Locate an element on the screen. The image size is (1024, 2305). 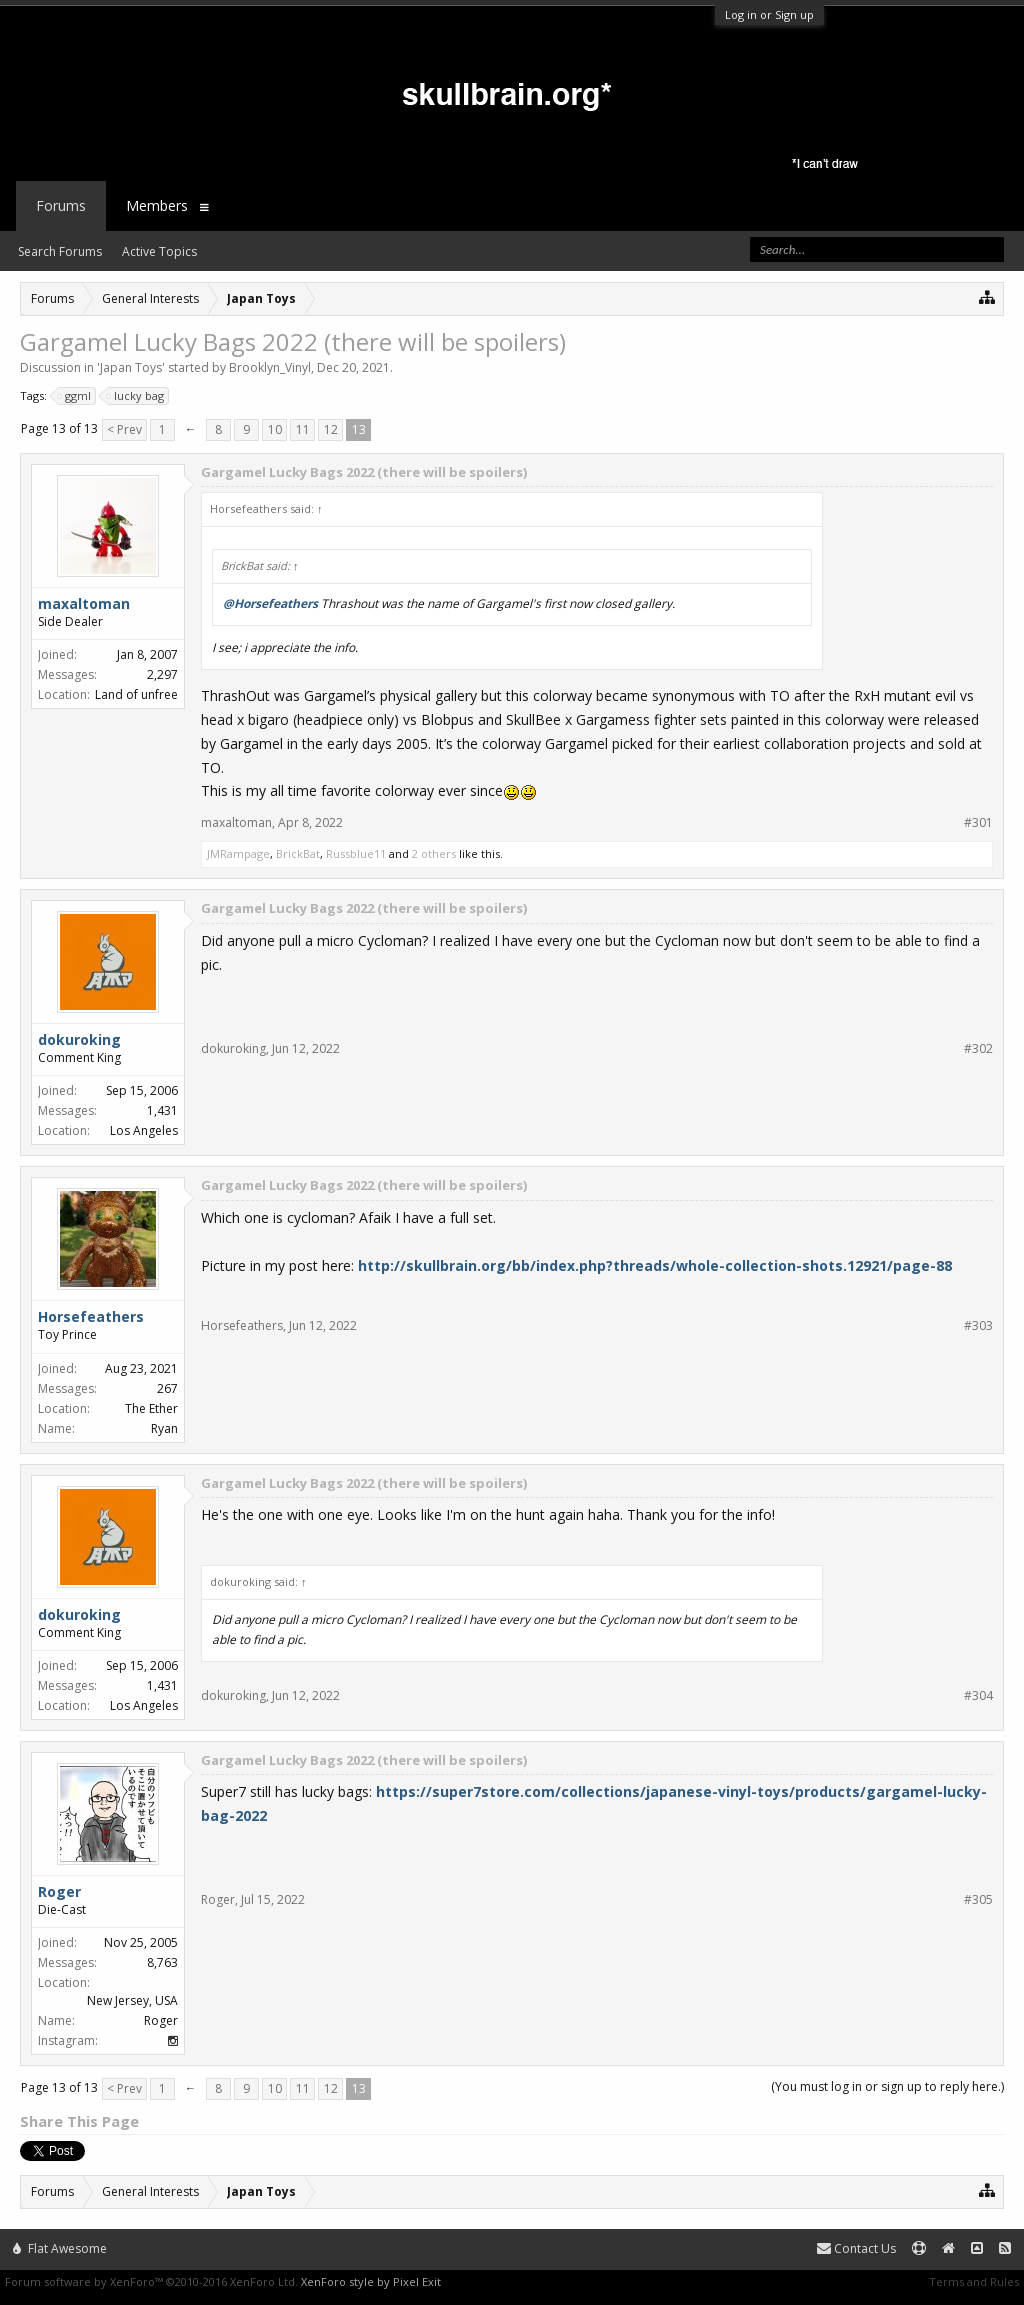
2,297 is located at coordinates (162, 674).